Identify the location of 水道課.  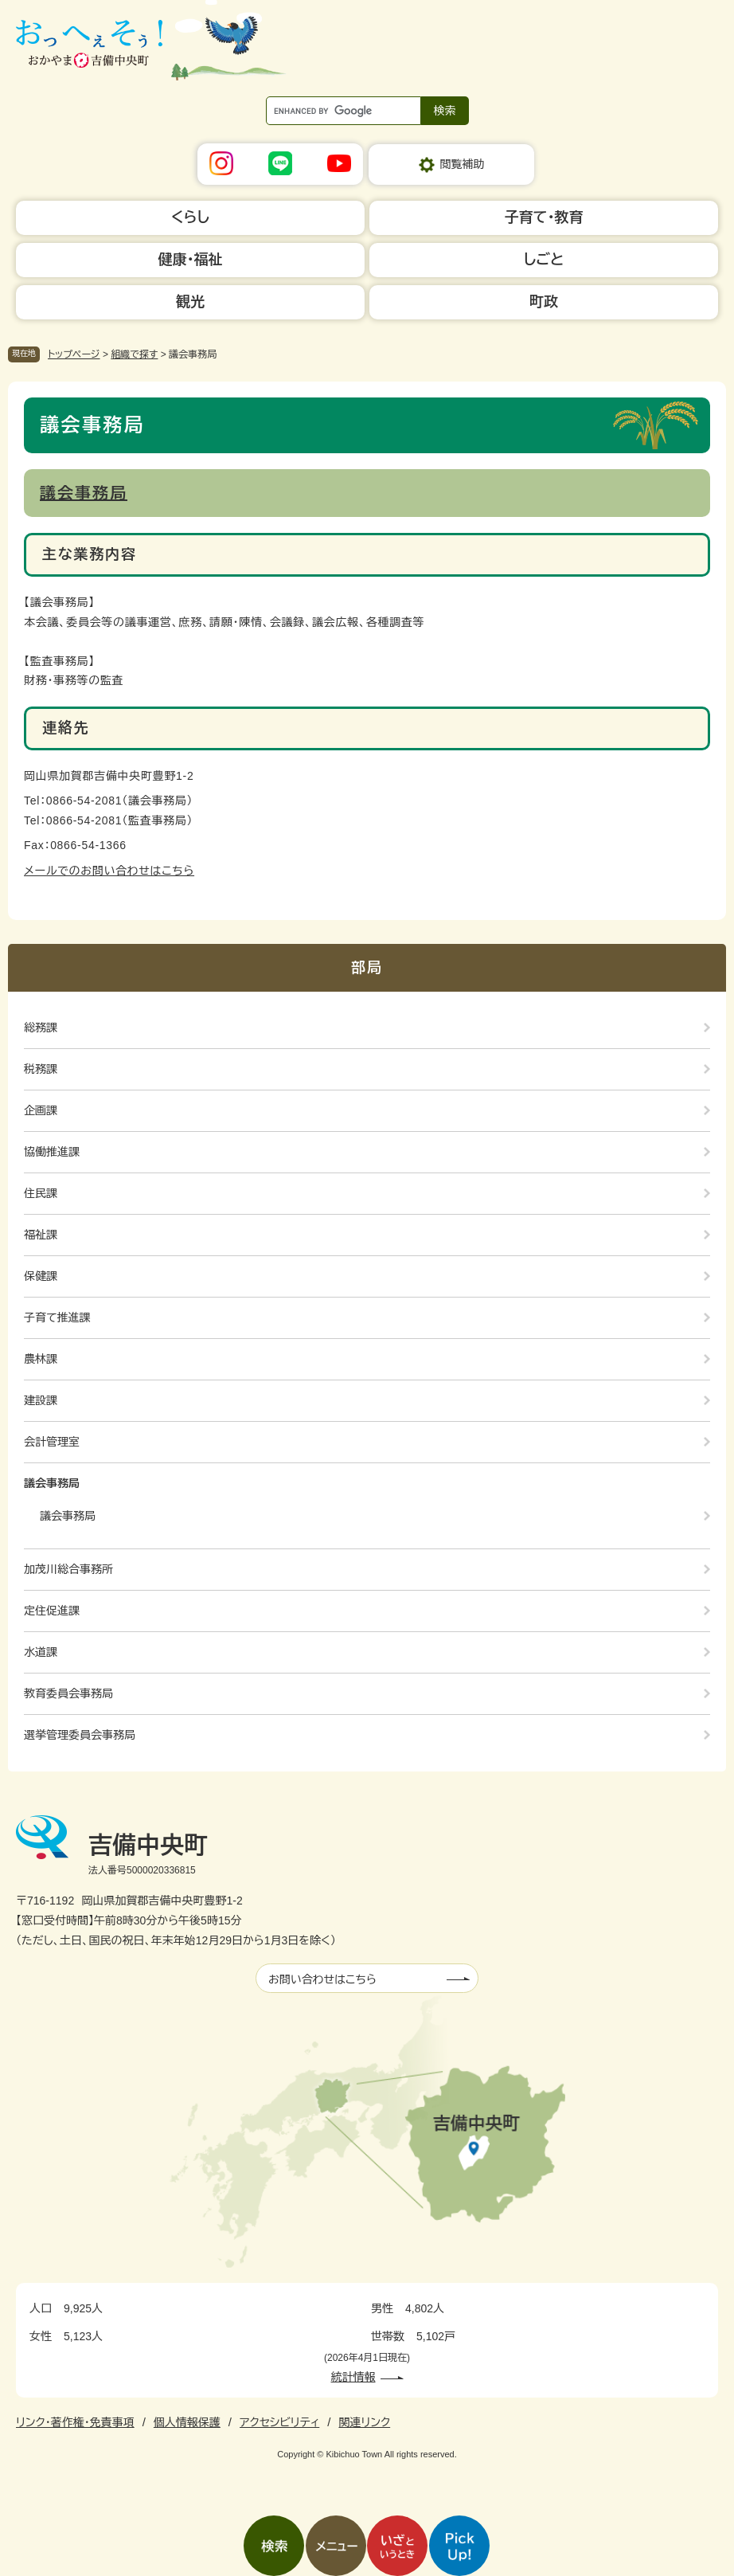
(40, 1652).